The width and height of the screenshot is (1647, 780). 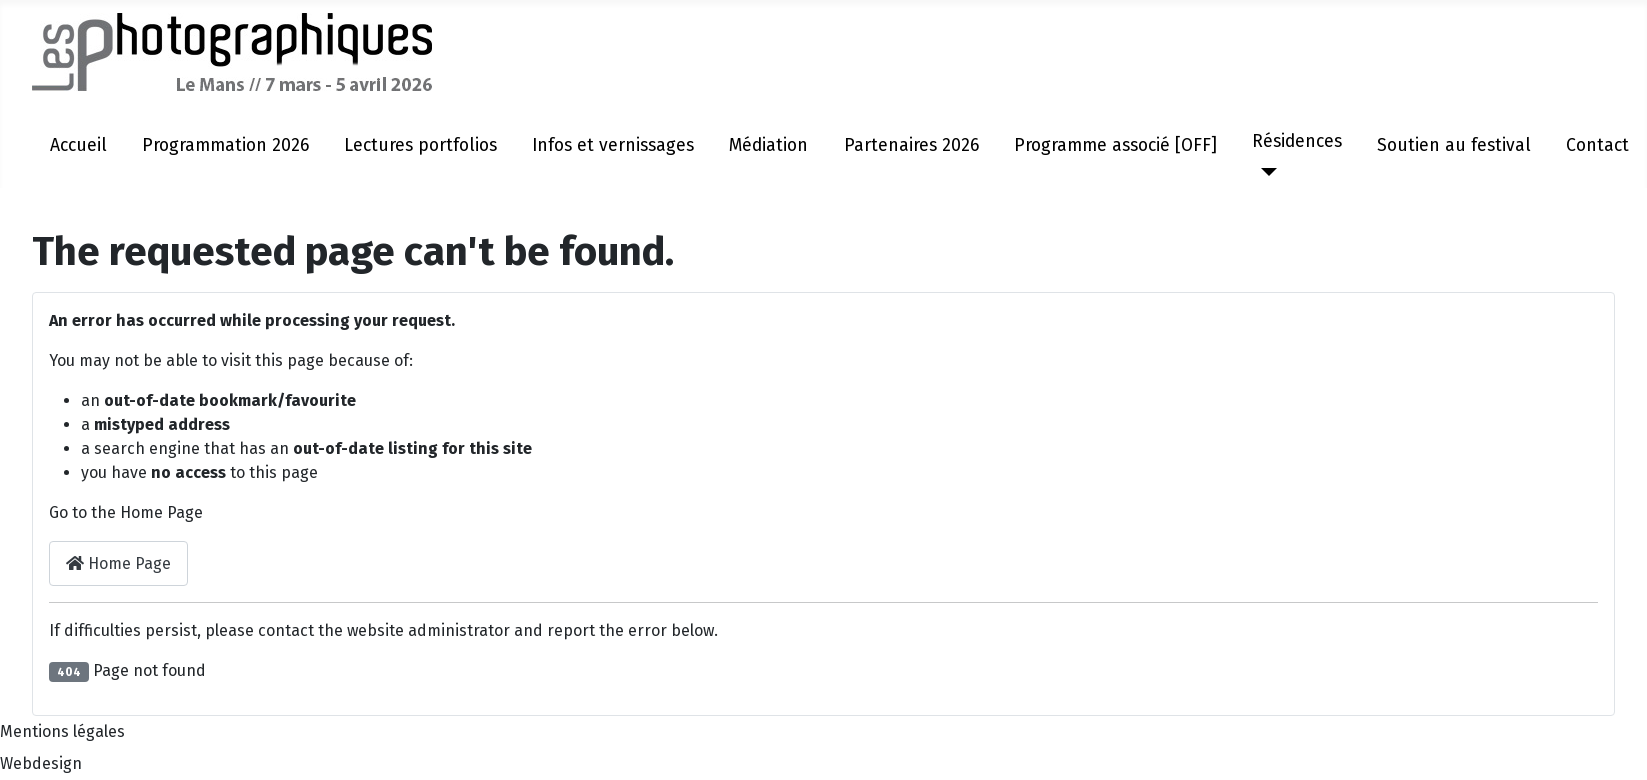 What do you see at coordinates (911, 145) in the screenshot?
I see `Partenaires 2026` at bounding box center [911, 145].